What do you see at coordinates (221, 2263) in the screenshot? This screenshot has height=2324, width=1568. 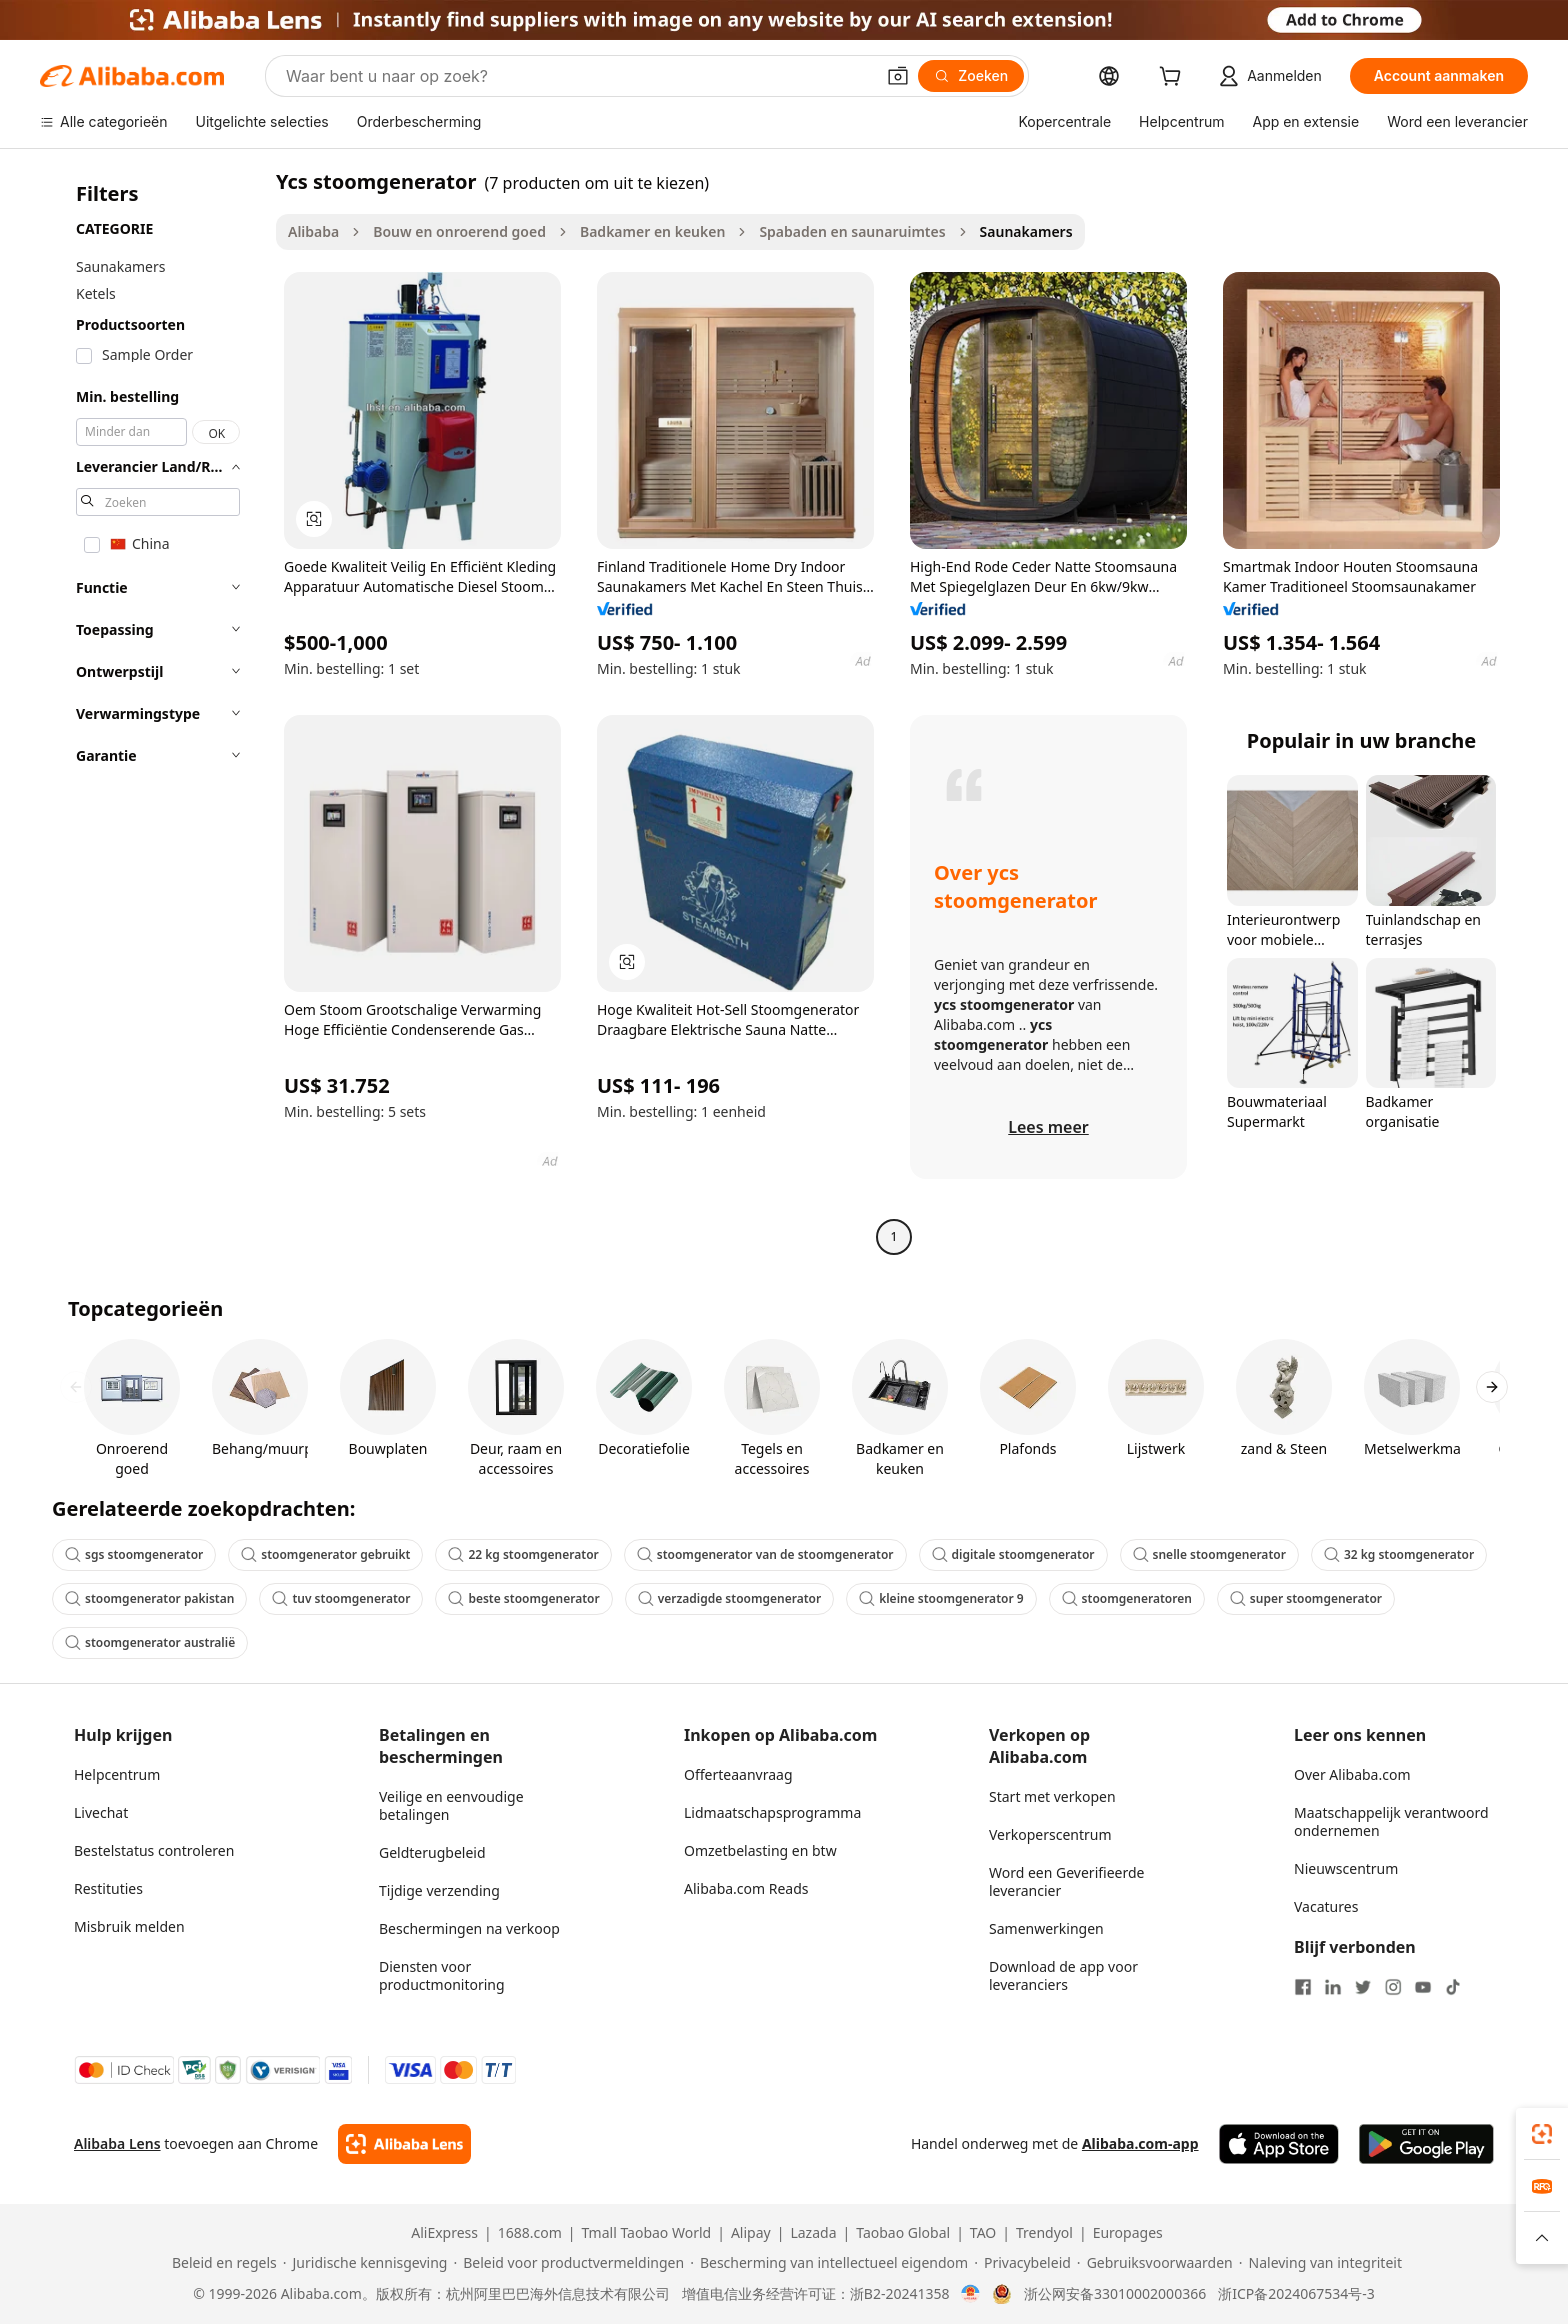 I see `[Read more about Beleid en regels]` at bounding box center [221, 2263].